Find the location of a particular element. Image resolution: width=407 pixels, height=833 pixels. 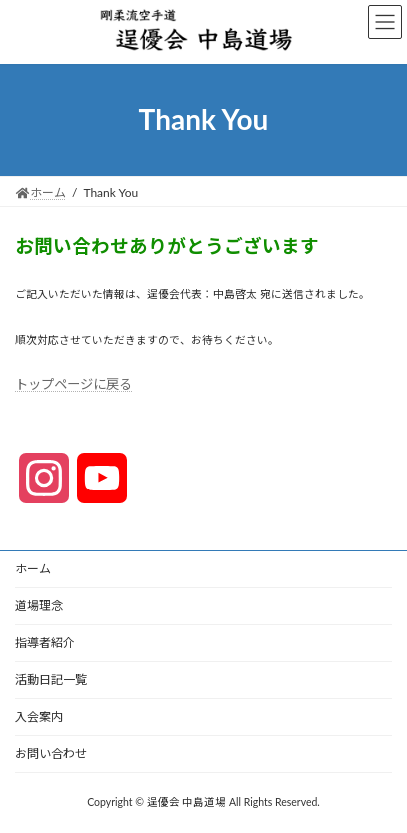

ホーム is located at coordinates (33, 568).